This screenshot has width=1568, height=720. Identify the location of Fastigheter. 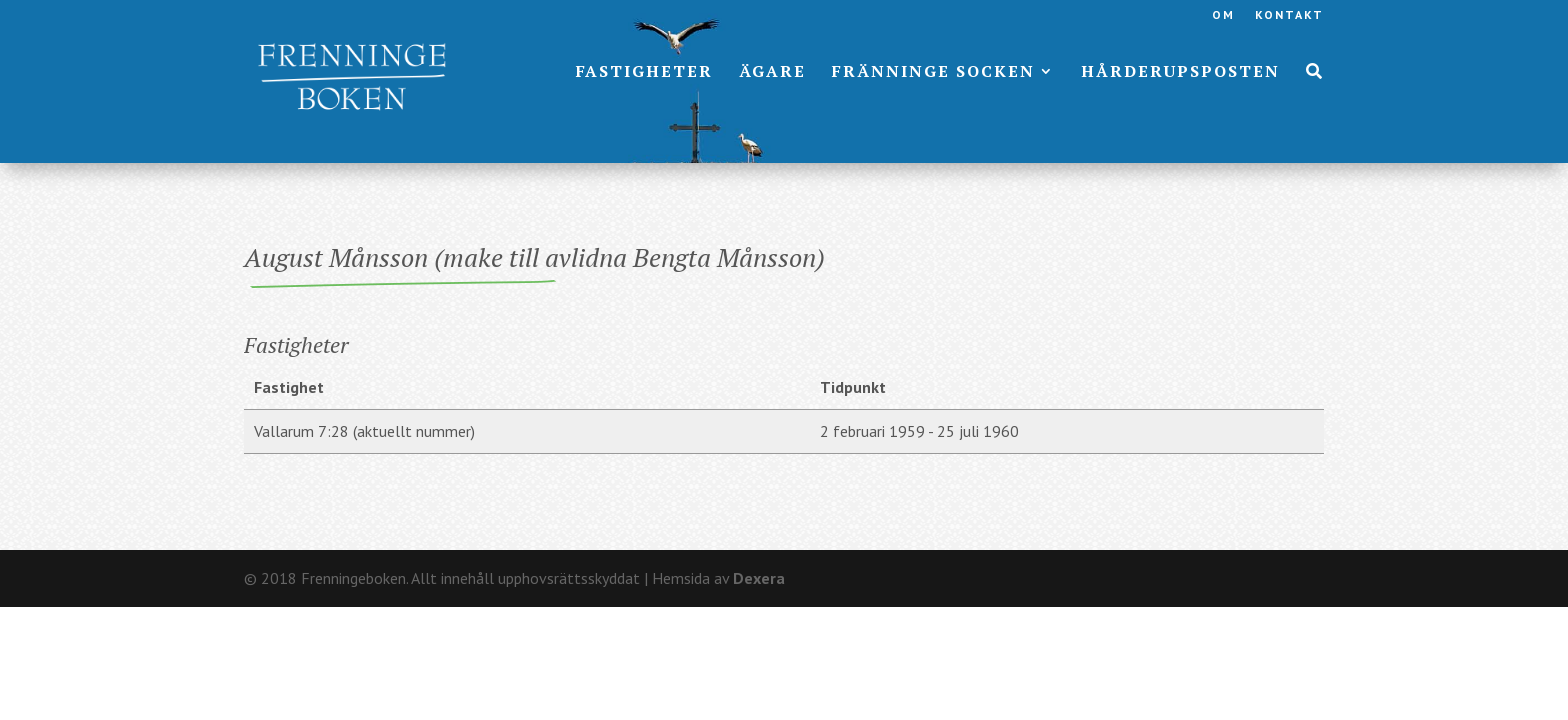
(644, 73).